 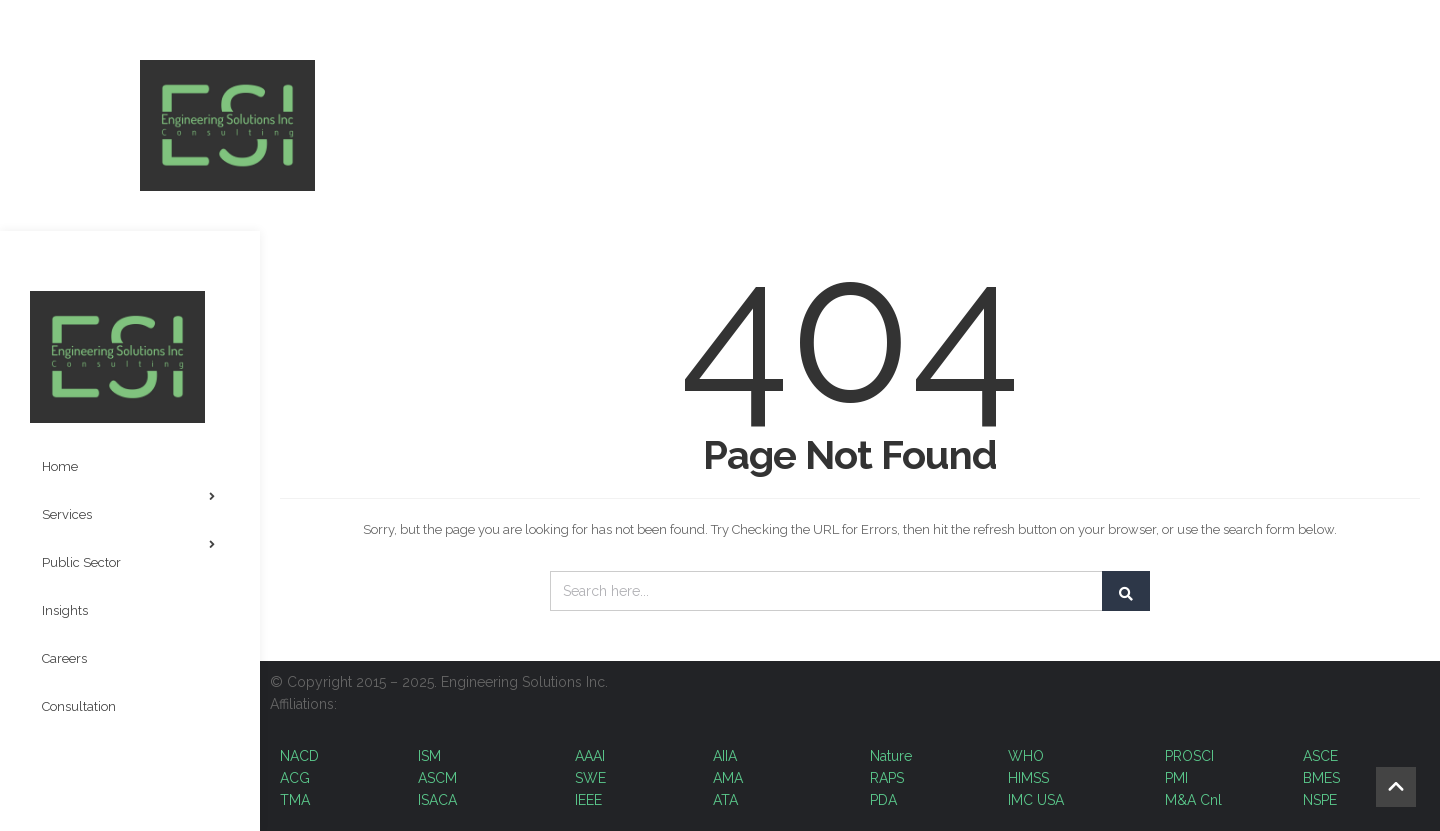 What do you see at coordinates (65, 610) in the screenshot?
I see `Insights` at bounding box center [65, 610].